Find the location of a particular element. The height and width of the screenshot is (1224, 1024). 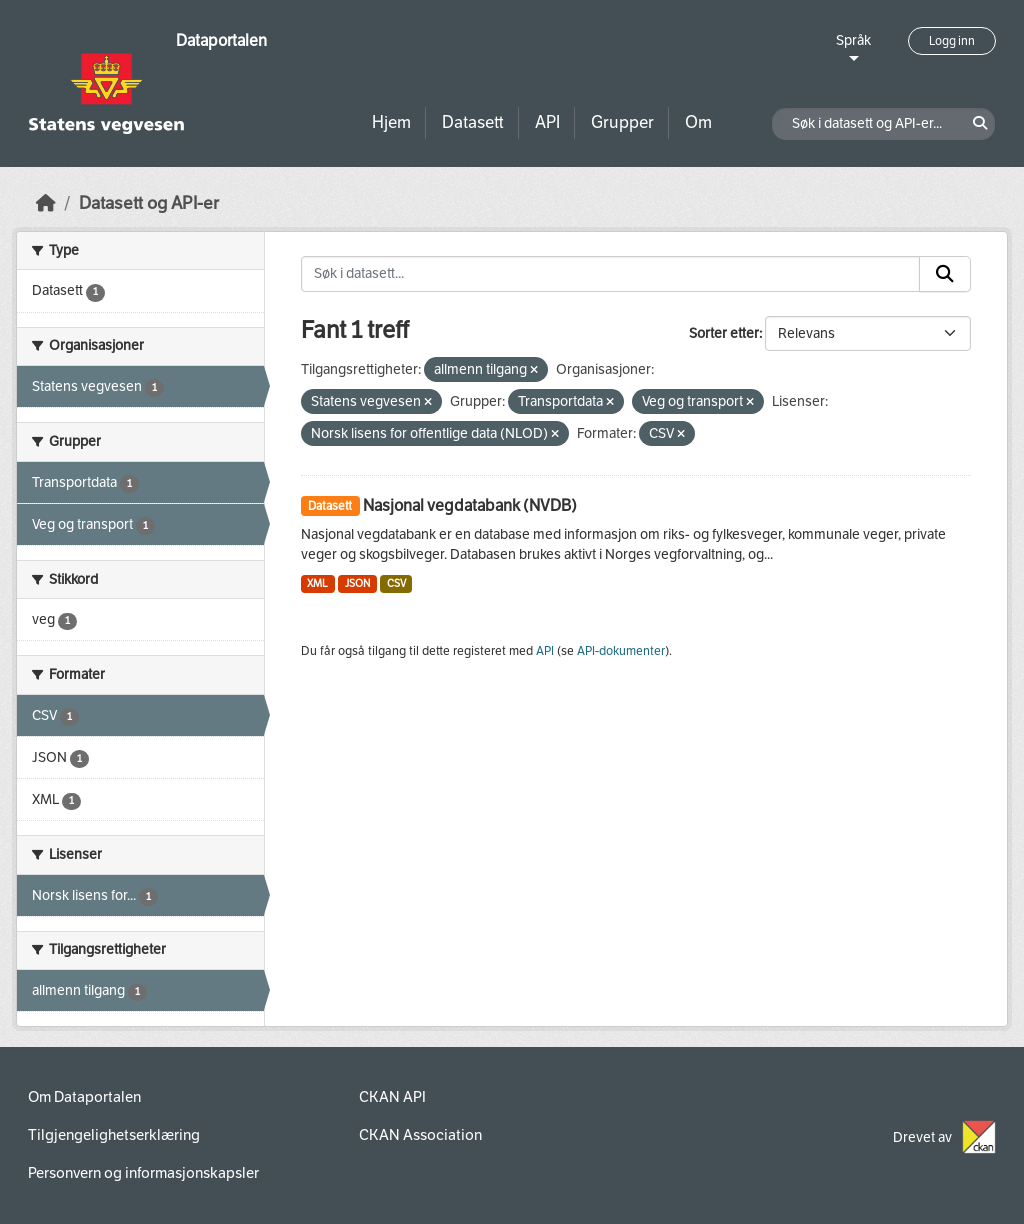

CKAN API is located at coordinates (392, 1097).